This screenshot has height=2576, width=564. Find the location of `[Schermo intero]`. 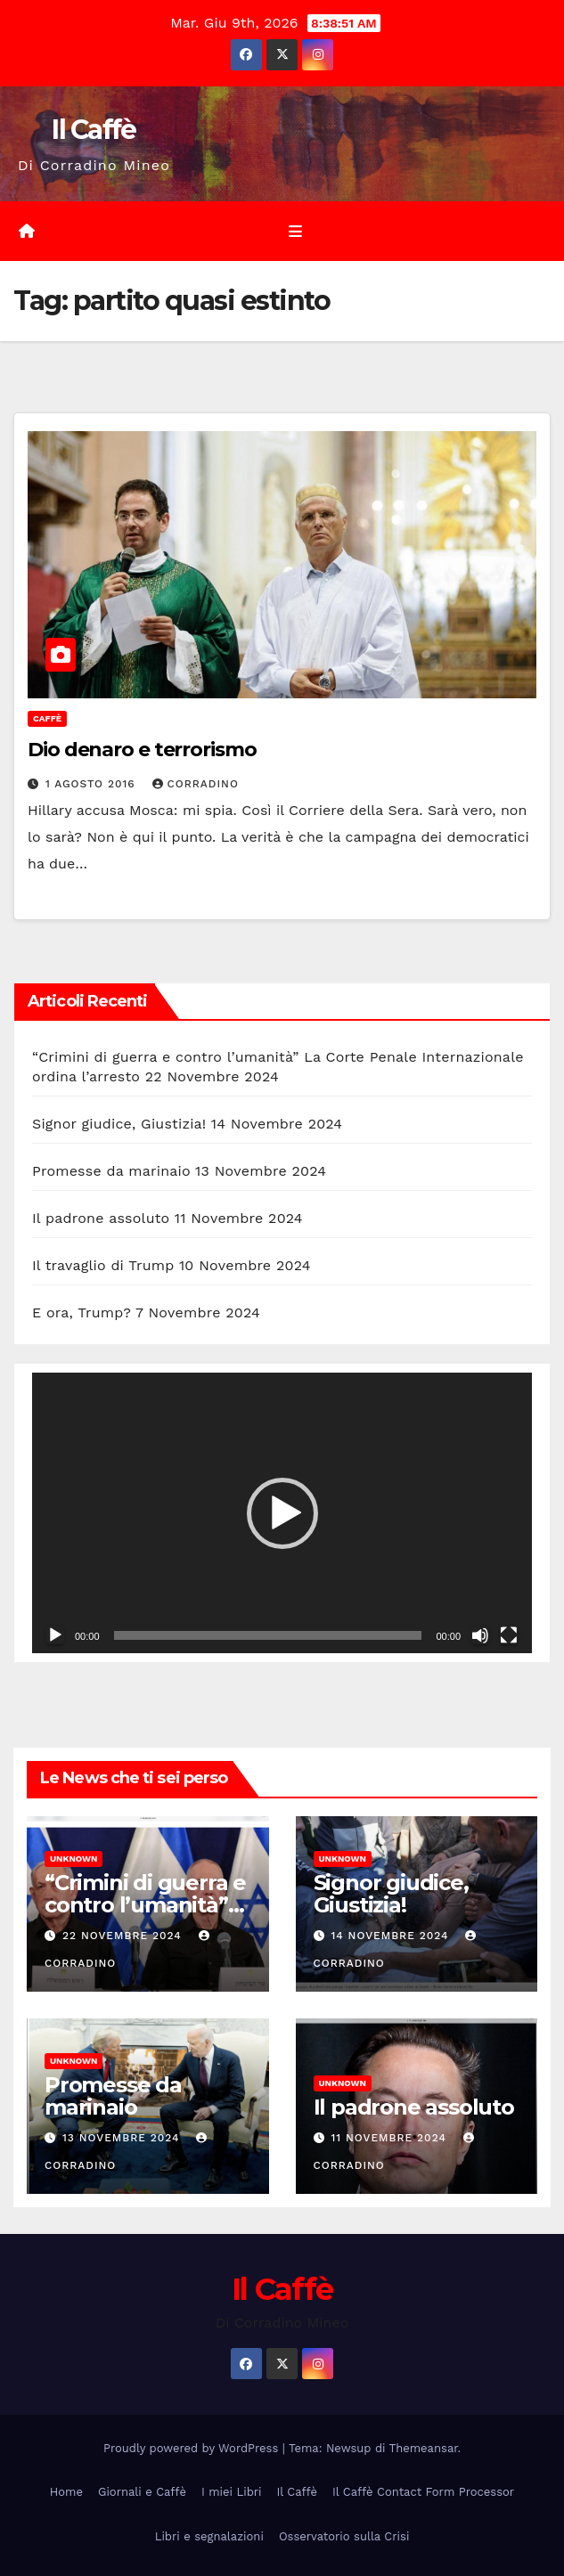

[Schermo intero] is located at coordinates (509, 1635).